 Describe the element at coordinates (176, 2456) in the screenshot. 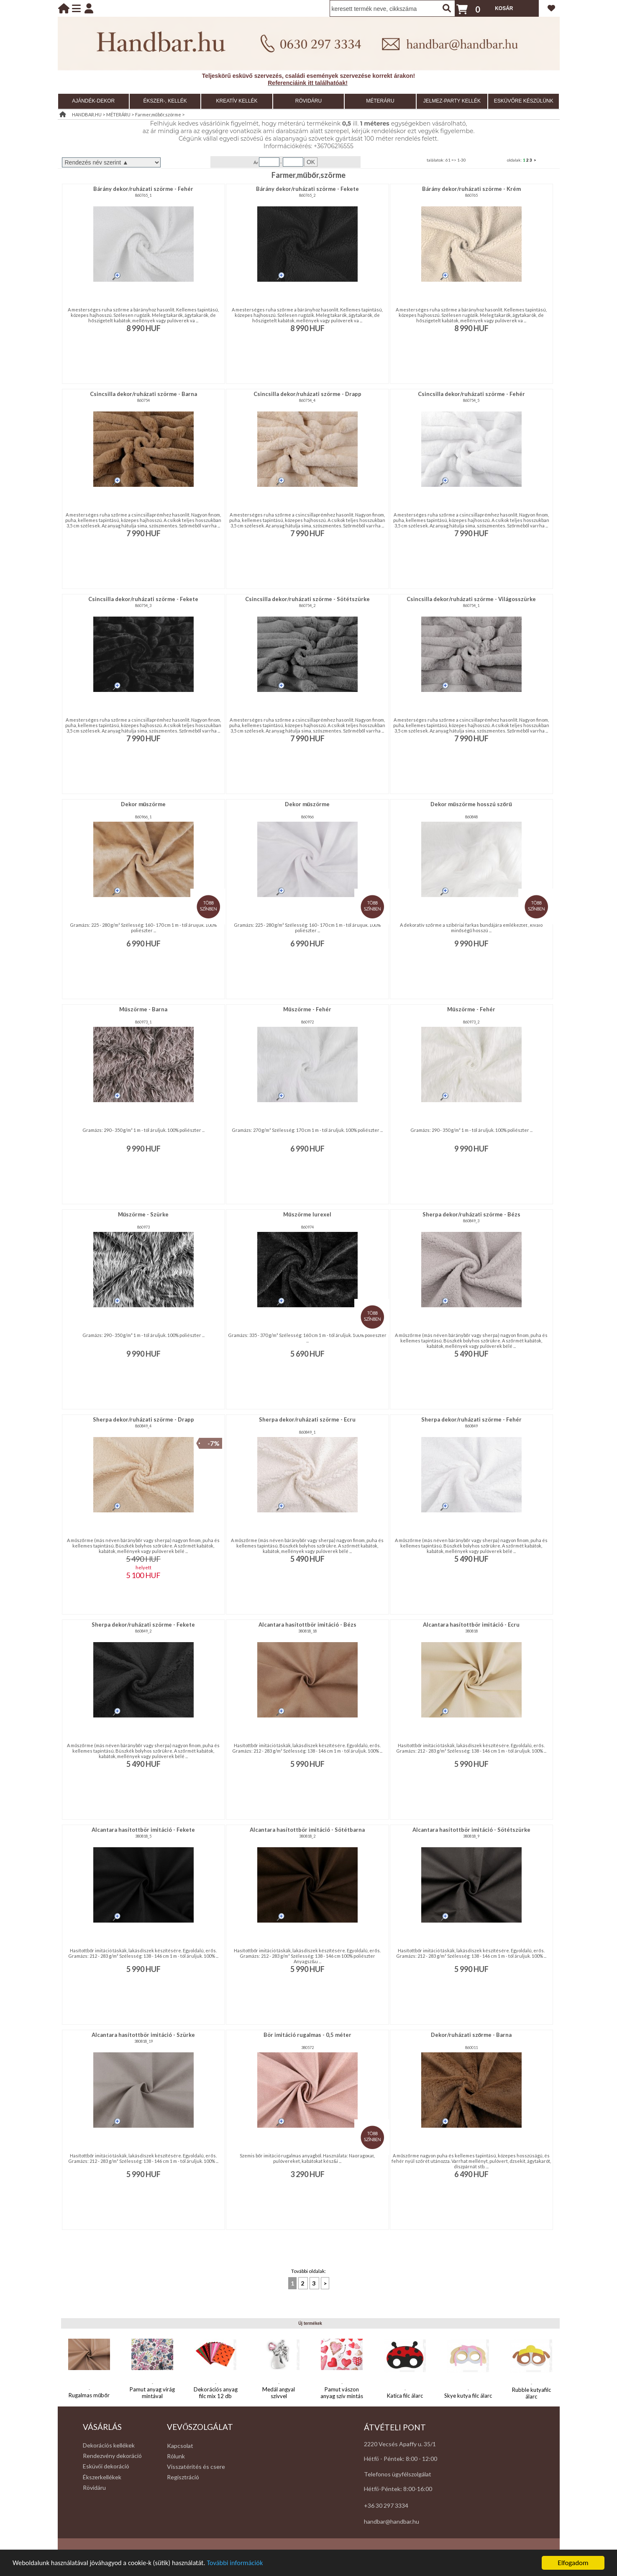

I see `Rólunk` at that location.